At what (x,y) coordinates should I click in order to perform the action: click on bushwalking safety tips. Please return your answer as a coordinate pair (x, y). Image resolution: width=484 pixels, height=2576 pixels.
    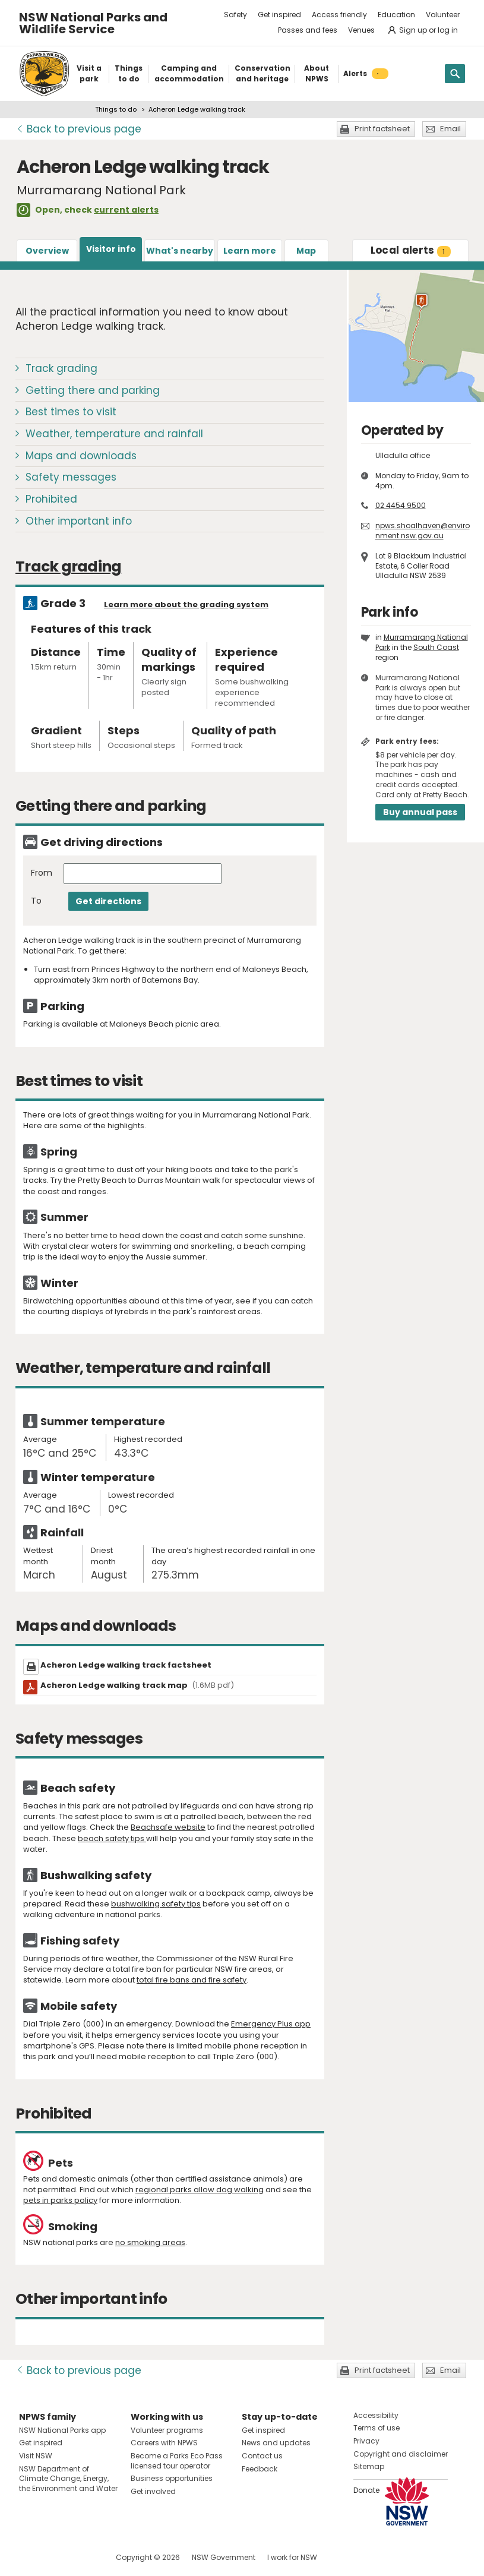
    Looking at the image, I should click on (156, 1903).